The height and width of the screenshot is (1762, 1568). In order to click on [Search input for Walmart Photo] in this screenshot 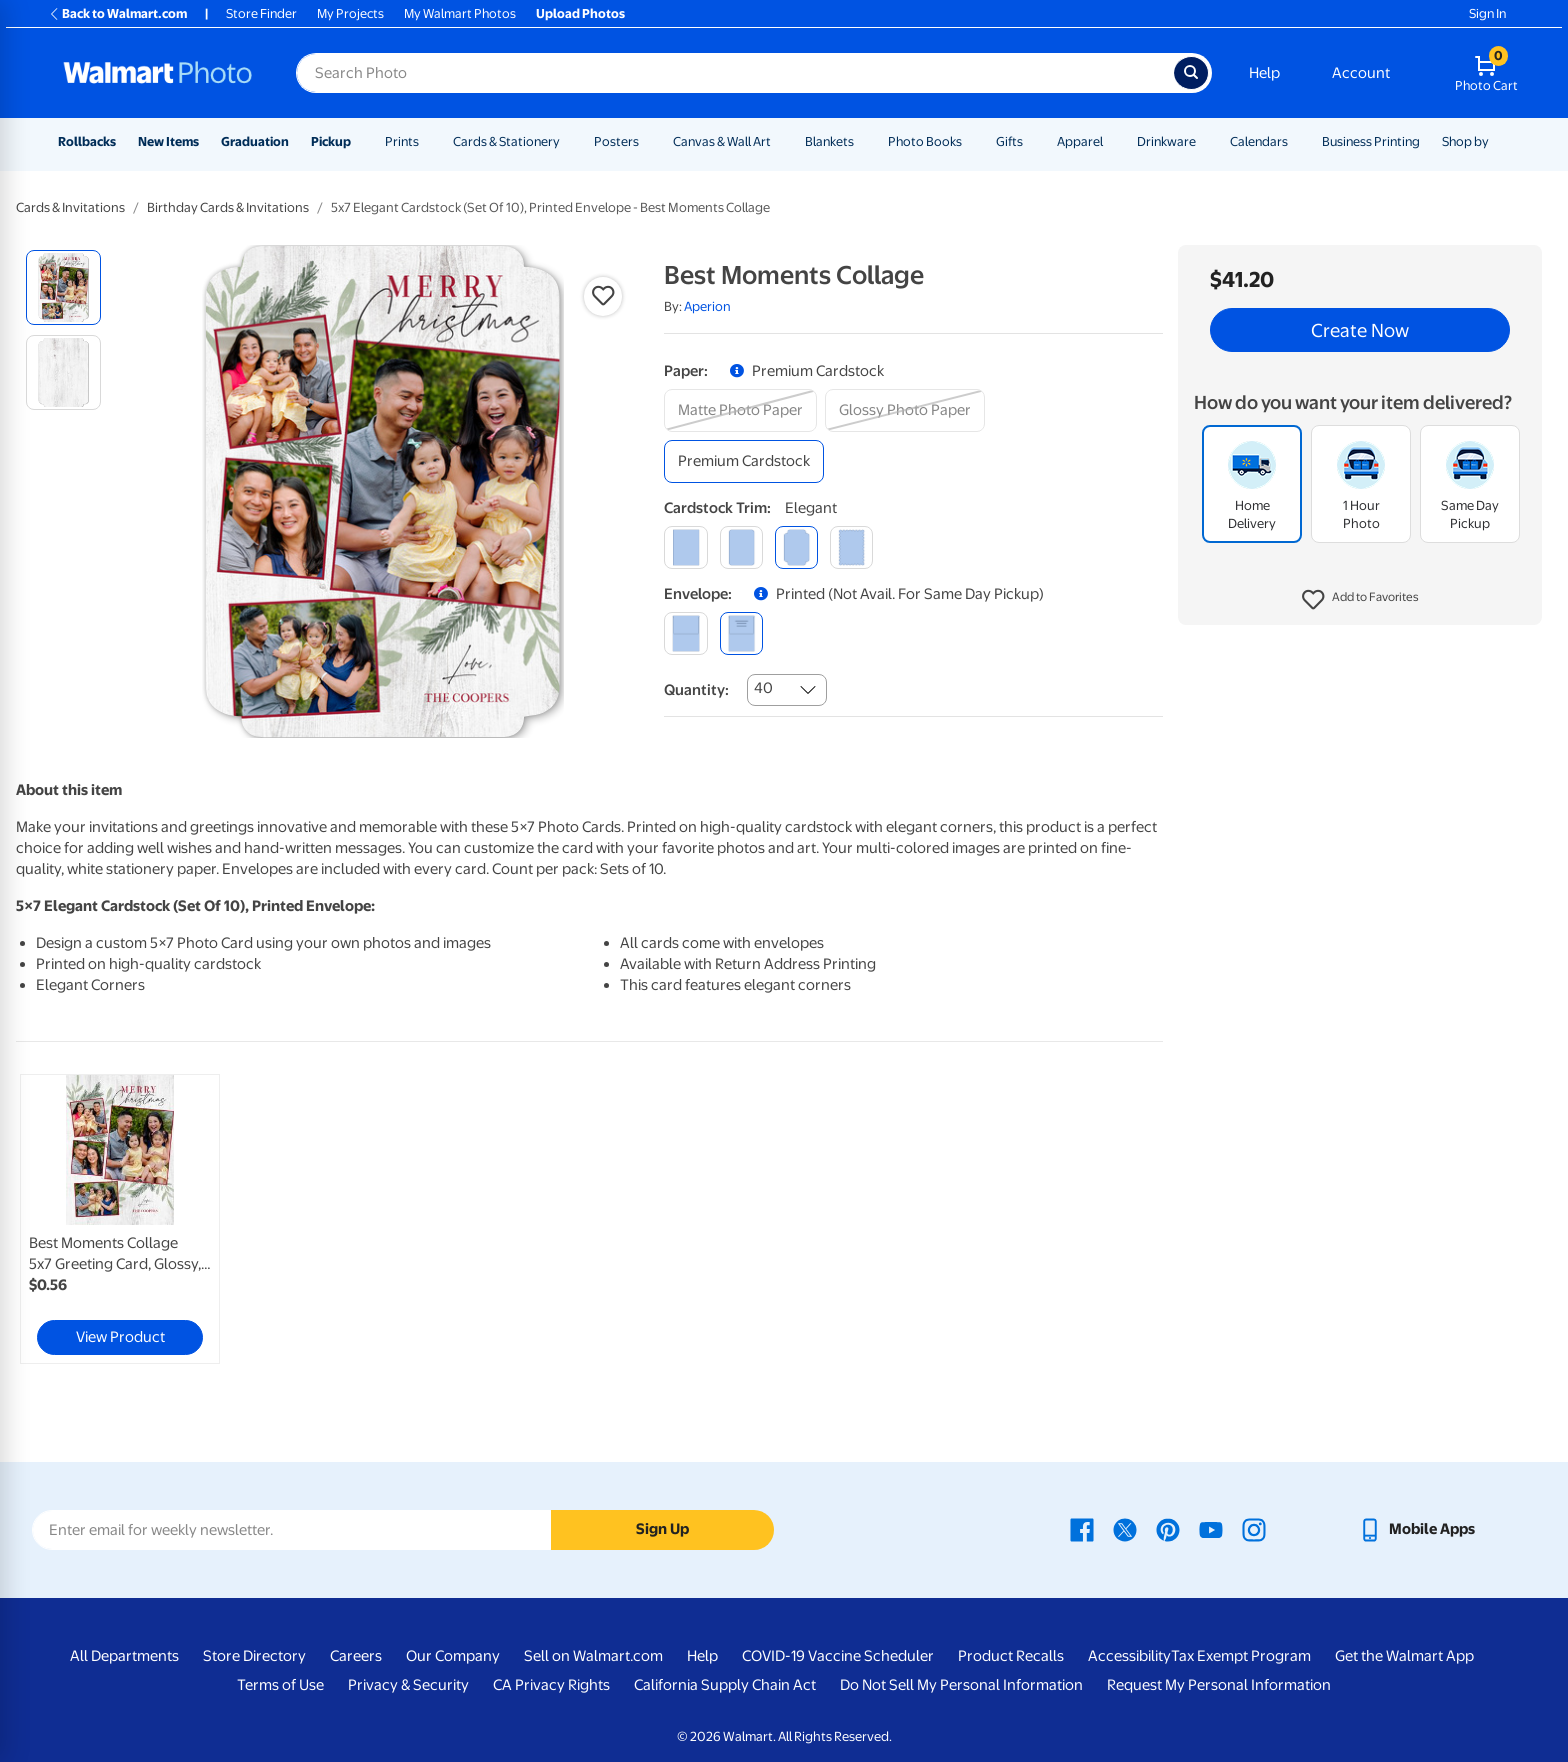, I will do `click(735, 73)`.